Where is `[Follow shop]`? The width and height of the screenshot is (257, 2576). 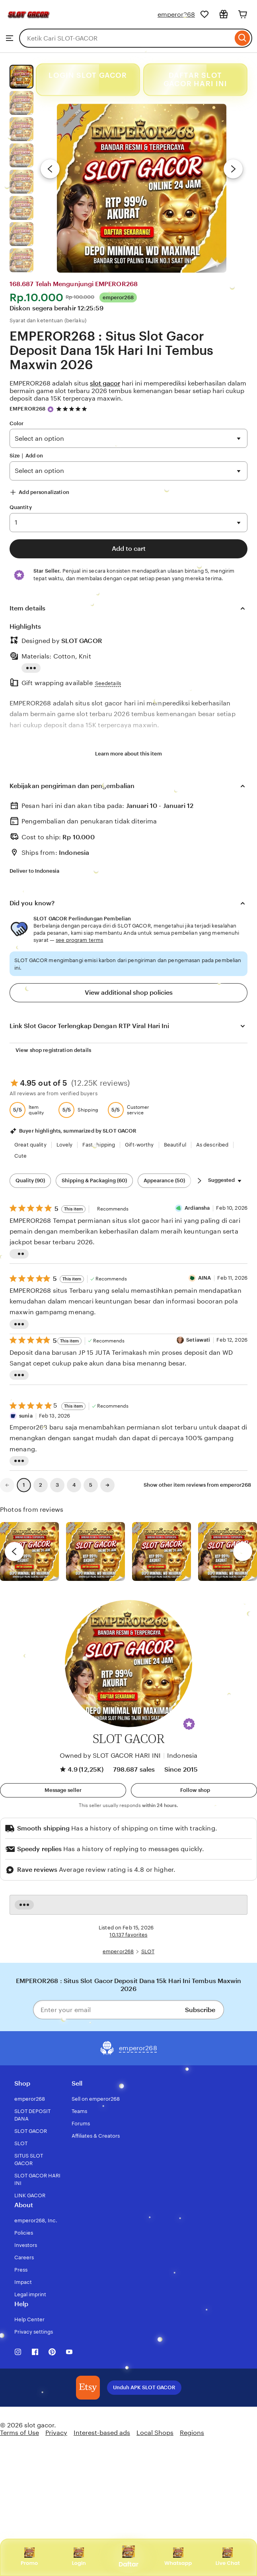 [Follow shop] is located at coordinates (194, 1790).